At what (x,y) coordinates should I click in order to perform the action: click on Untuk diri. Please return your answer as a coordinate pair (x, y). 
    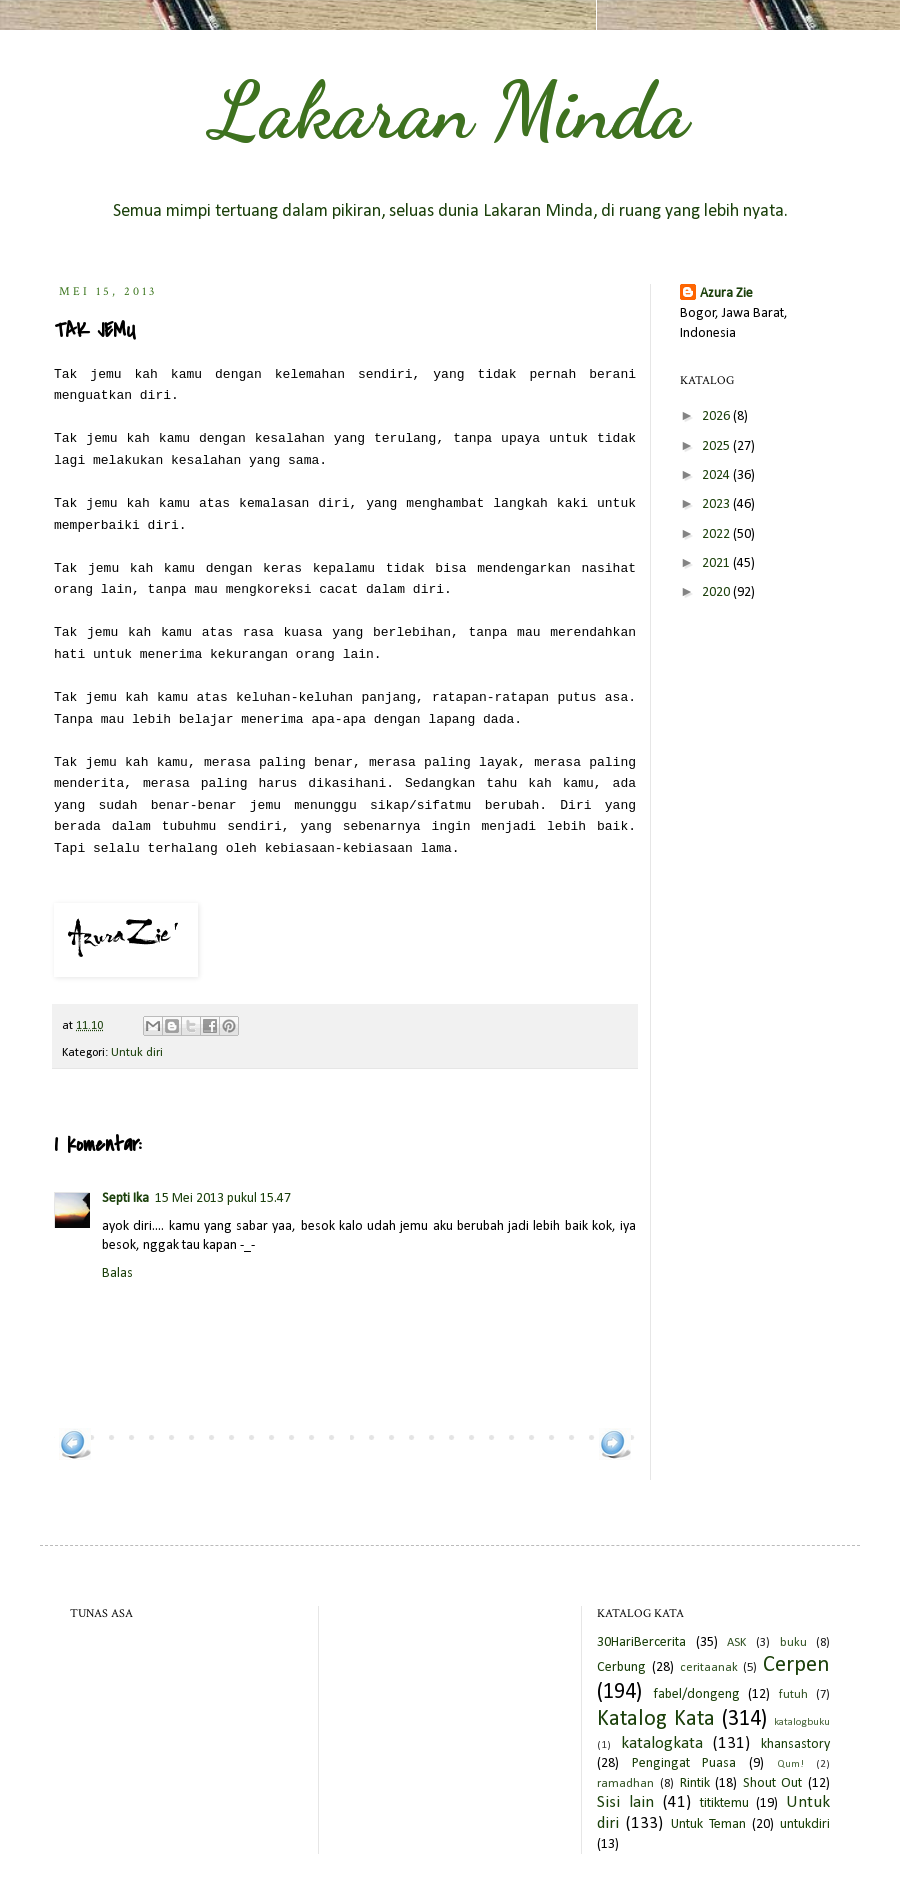
    Looking at the image, I should click on (137, 1053).